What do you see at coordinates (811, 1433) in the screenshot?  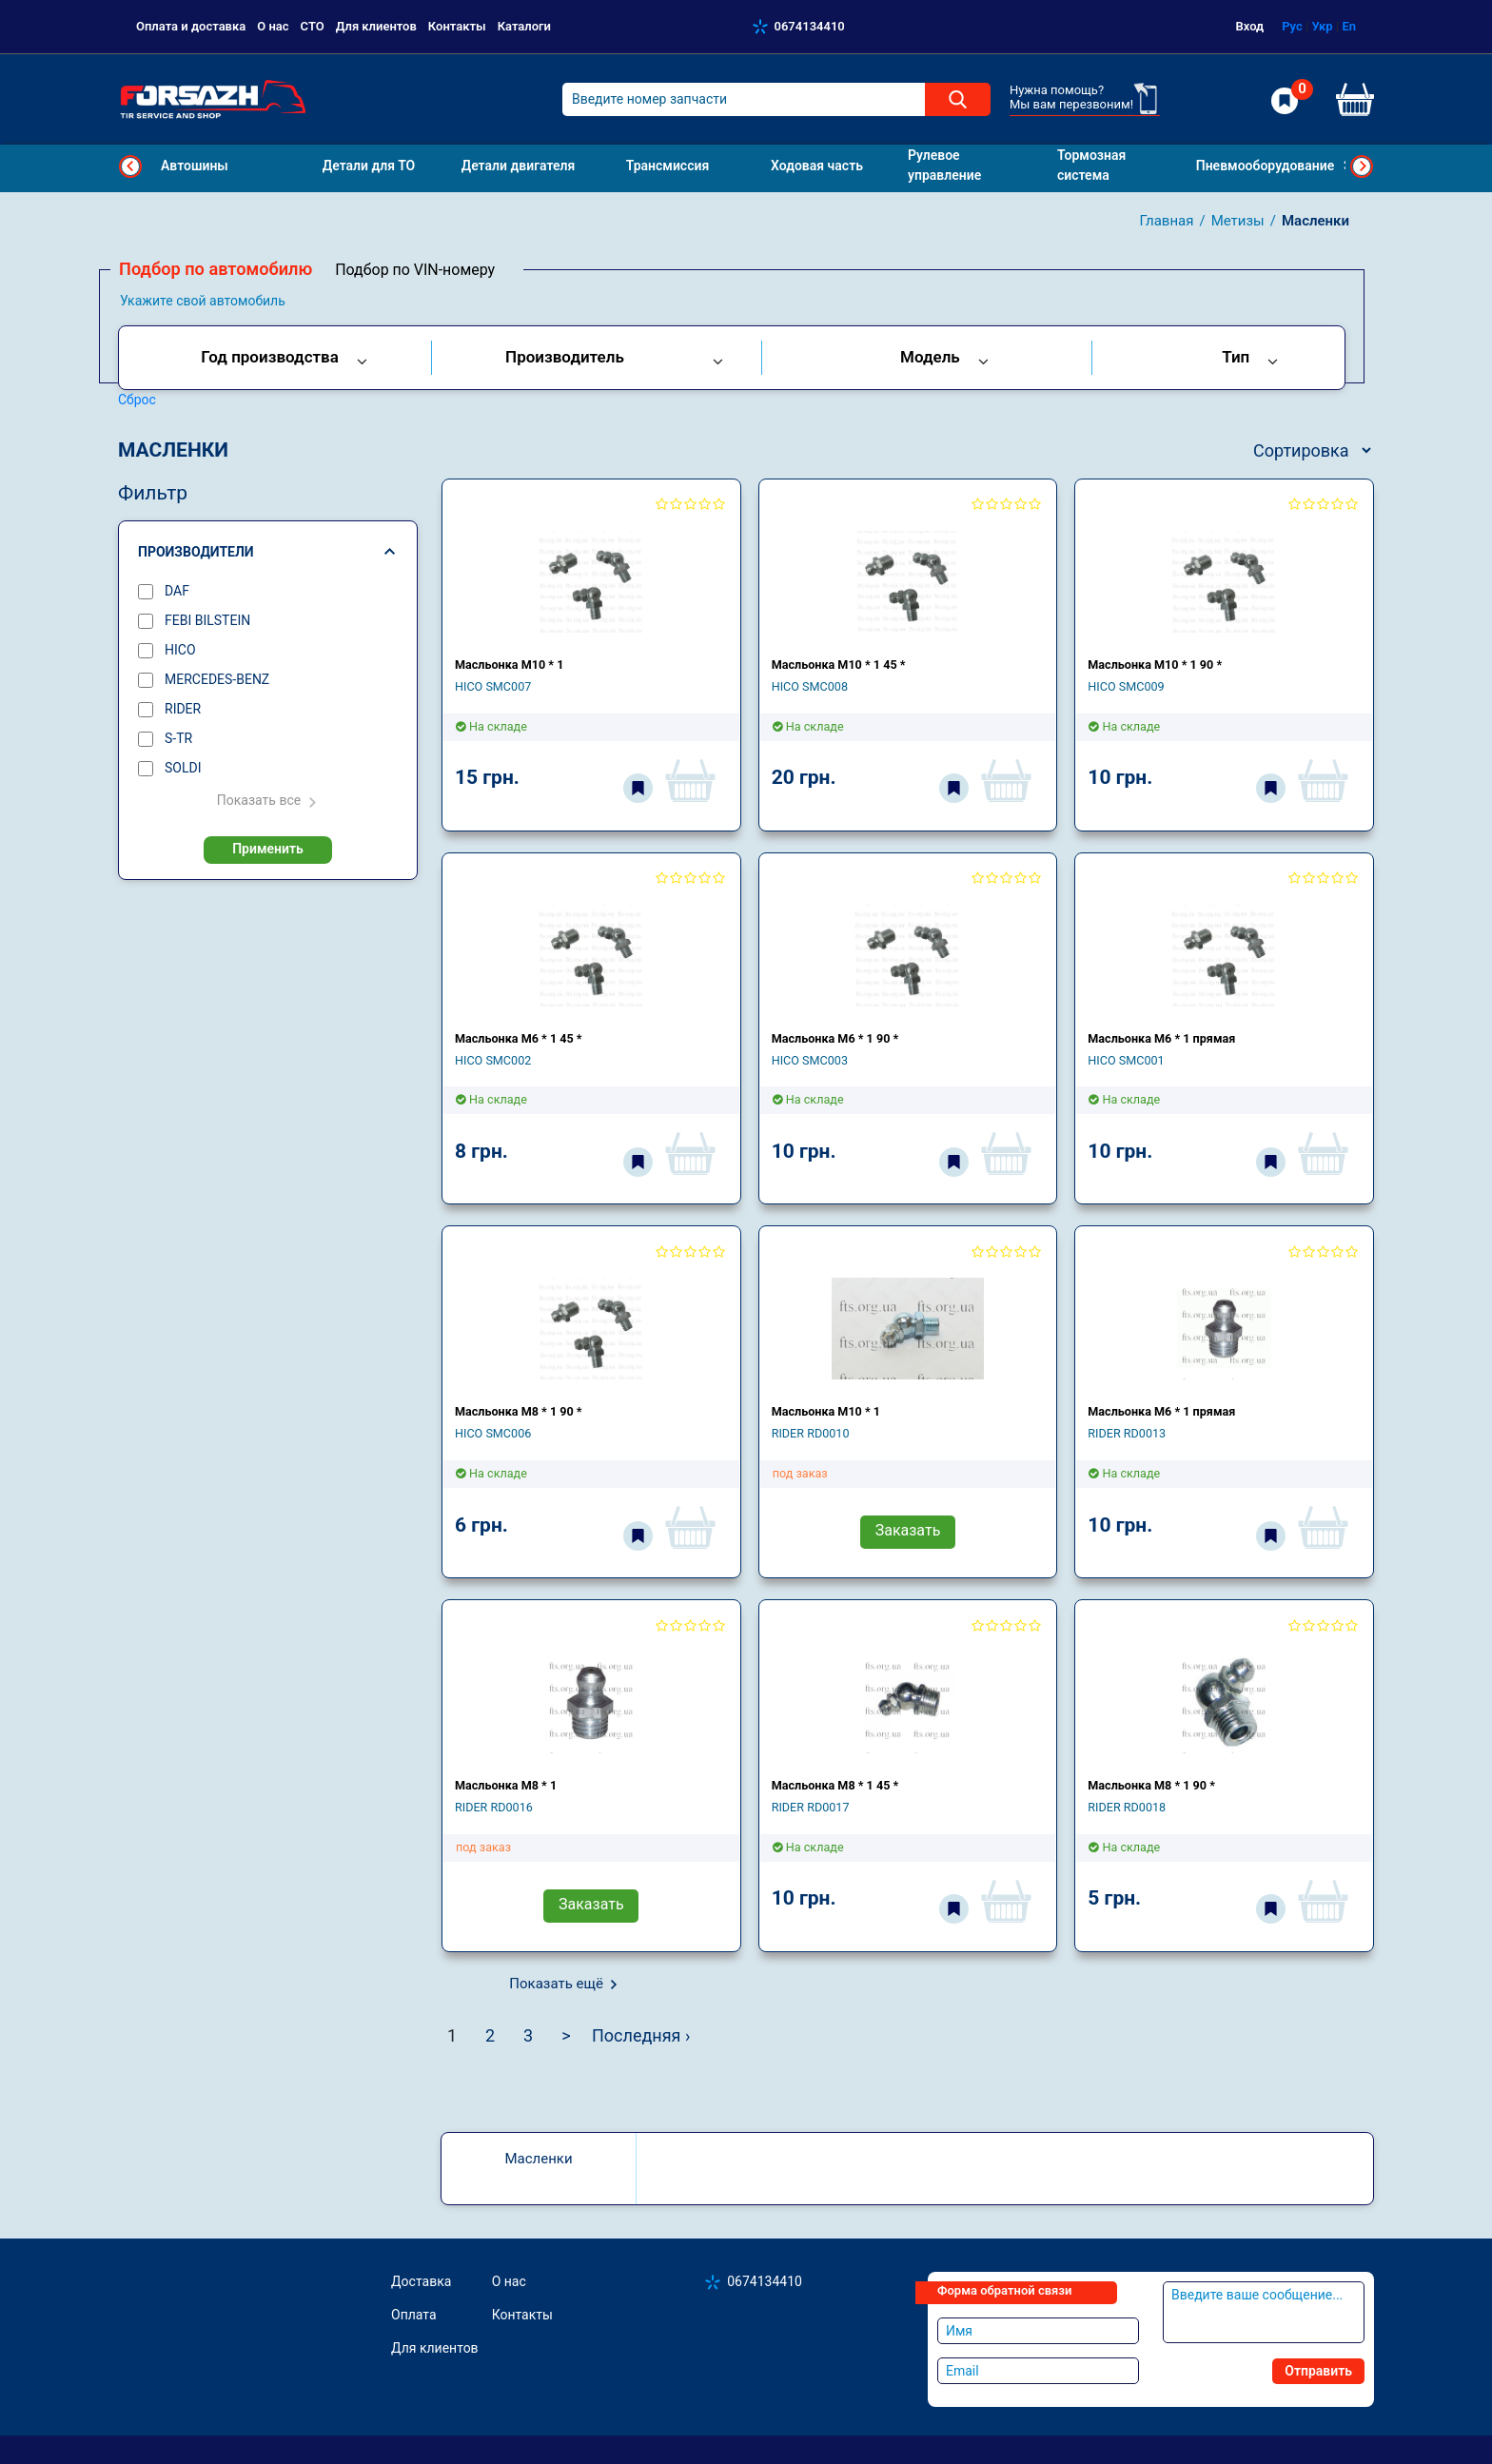 I see `RIDER RD0010` at bounding box center [811, 1433].